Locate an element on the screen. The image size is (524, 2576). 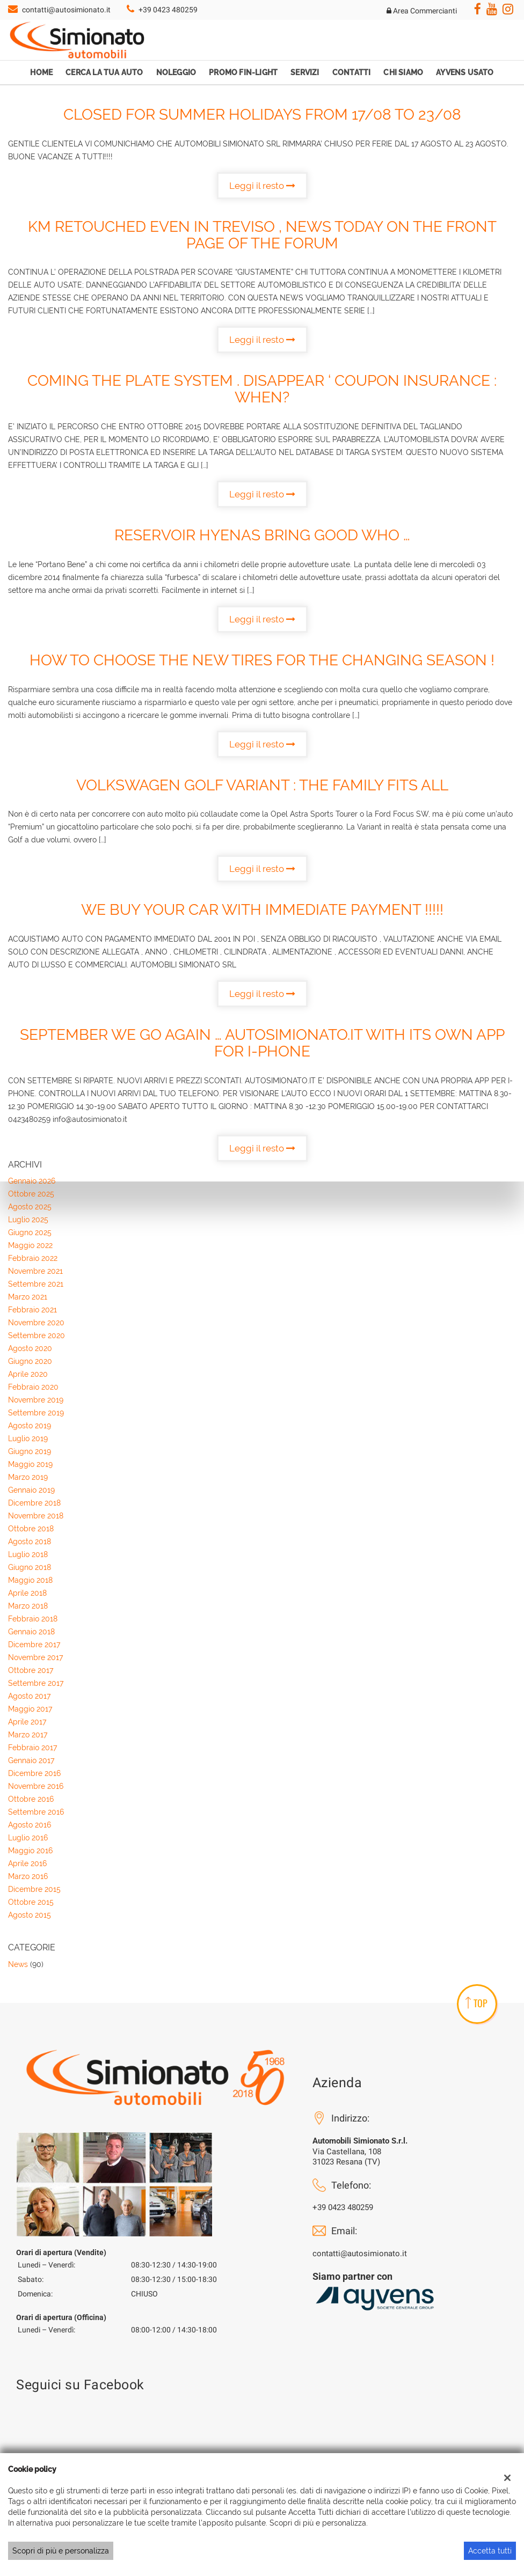
gennaio 2017 is located at coordinates (31, 1760).